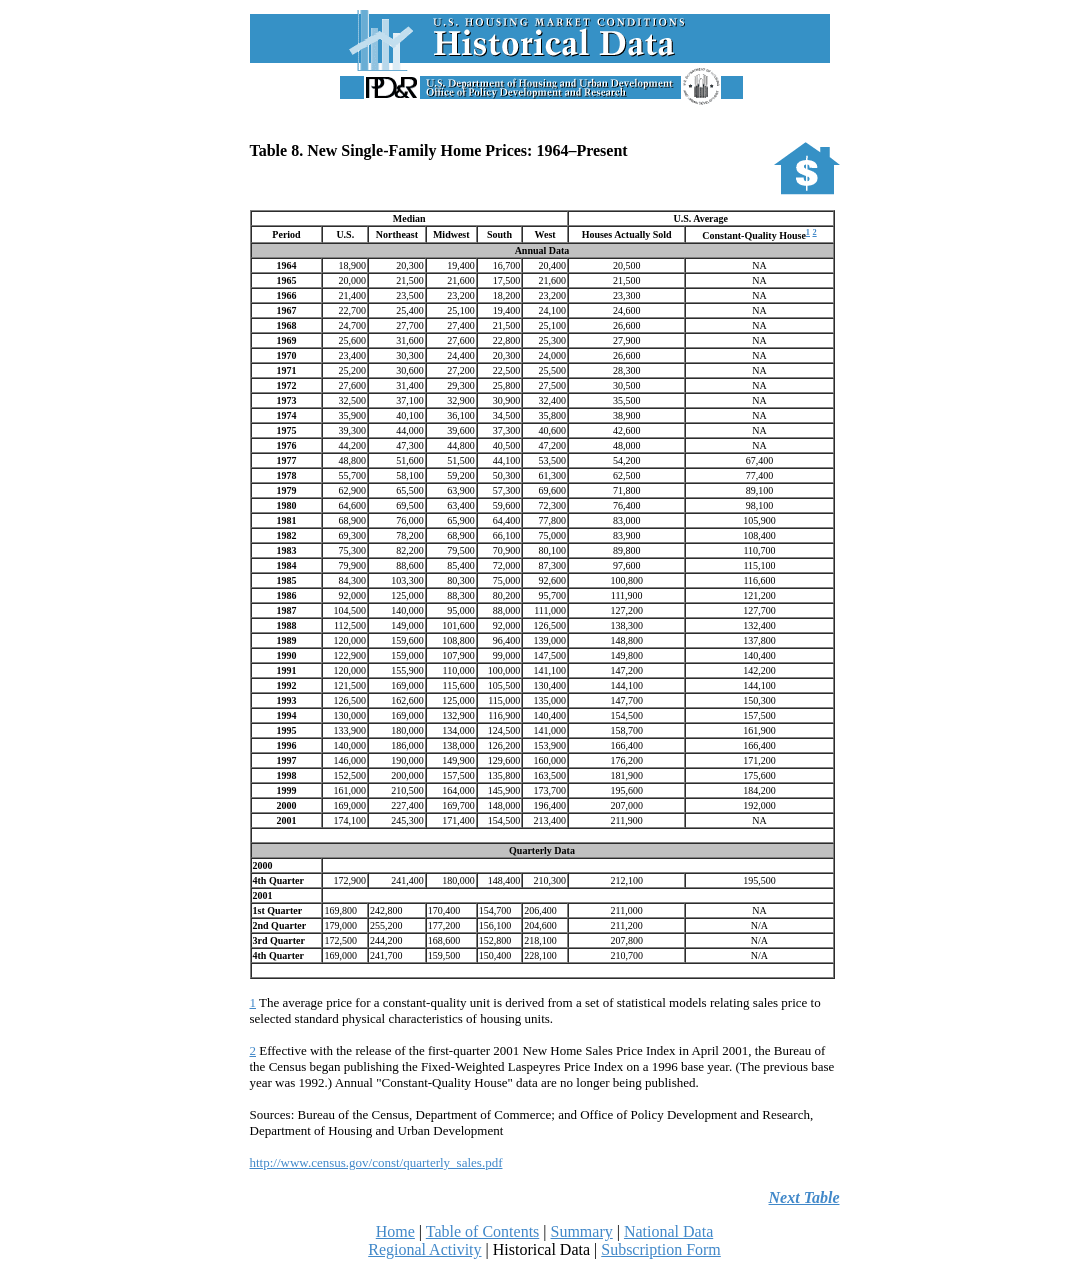 The image size is (1089, 1267). I want to click on Regional Activity, so click(424, 1249).